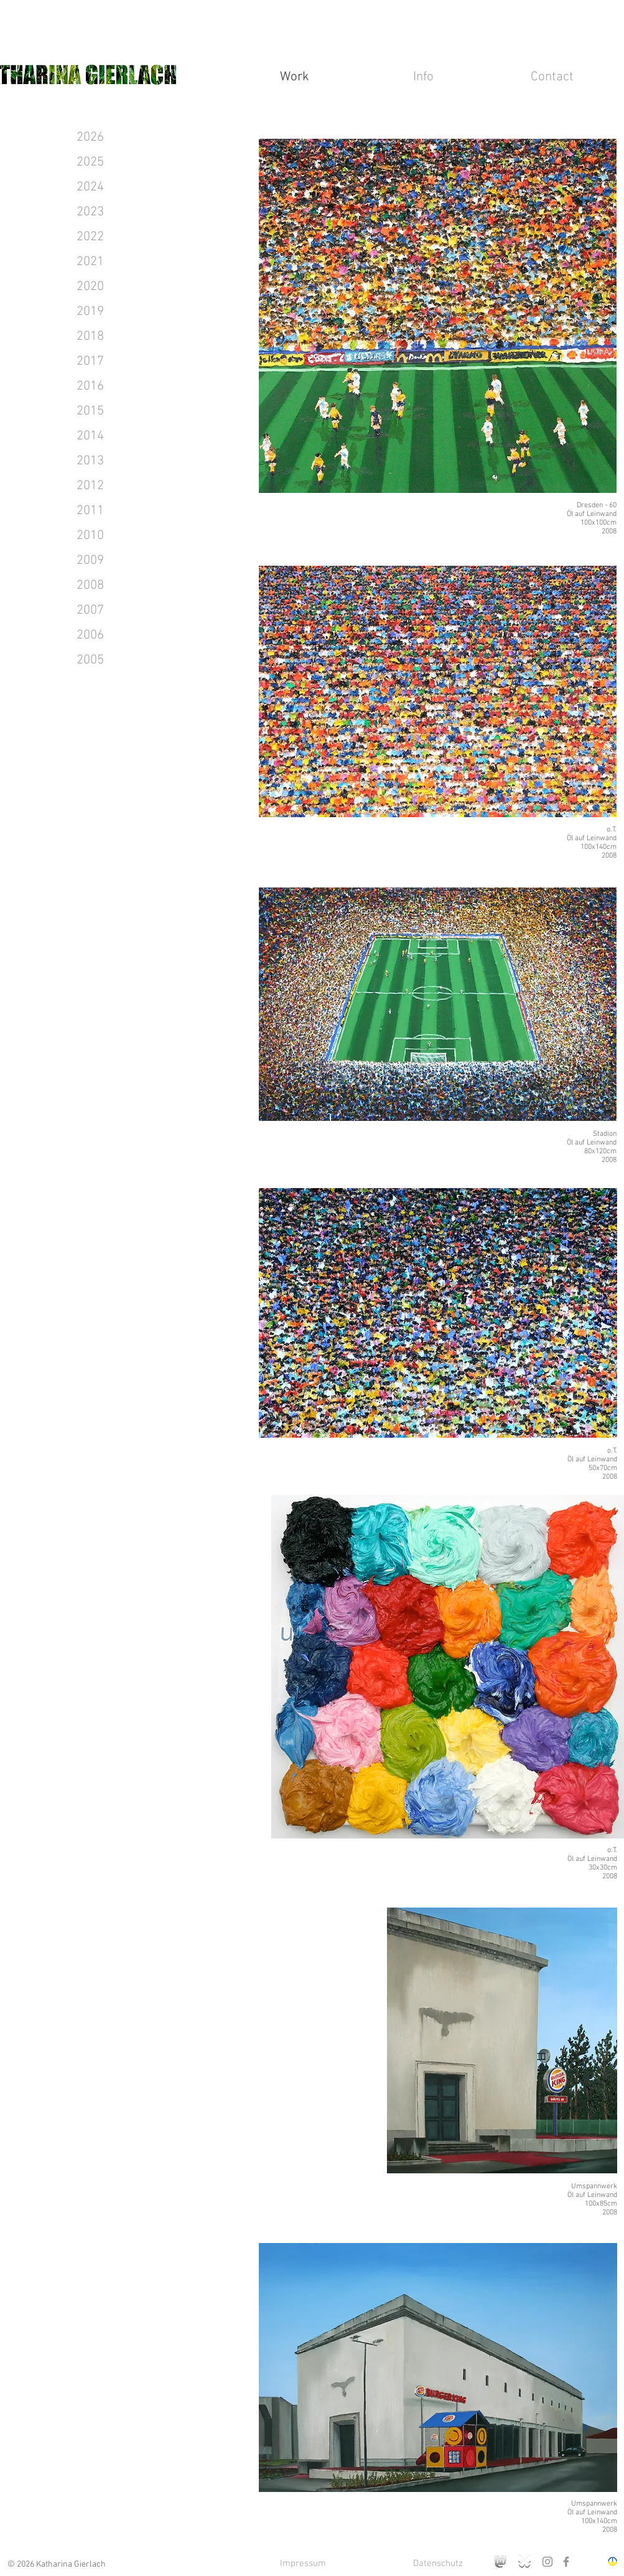 The width and height of the screenshot is (624, 2576). Describe the element at coordinates (90, 535) in the screenshot. I see `[2010]` at that location.